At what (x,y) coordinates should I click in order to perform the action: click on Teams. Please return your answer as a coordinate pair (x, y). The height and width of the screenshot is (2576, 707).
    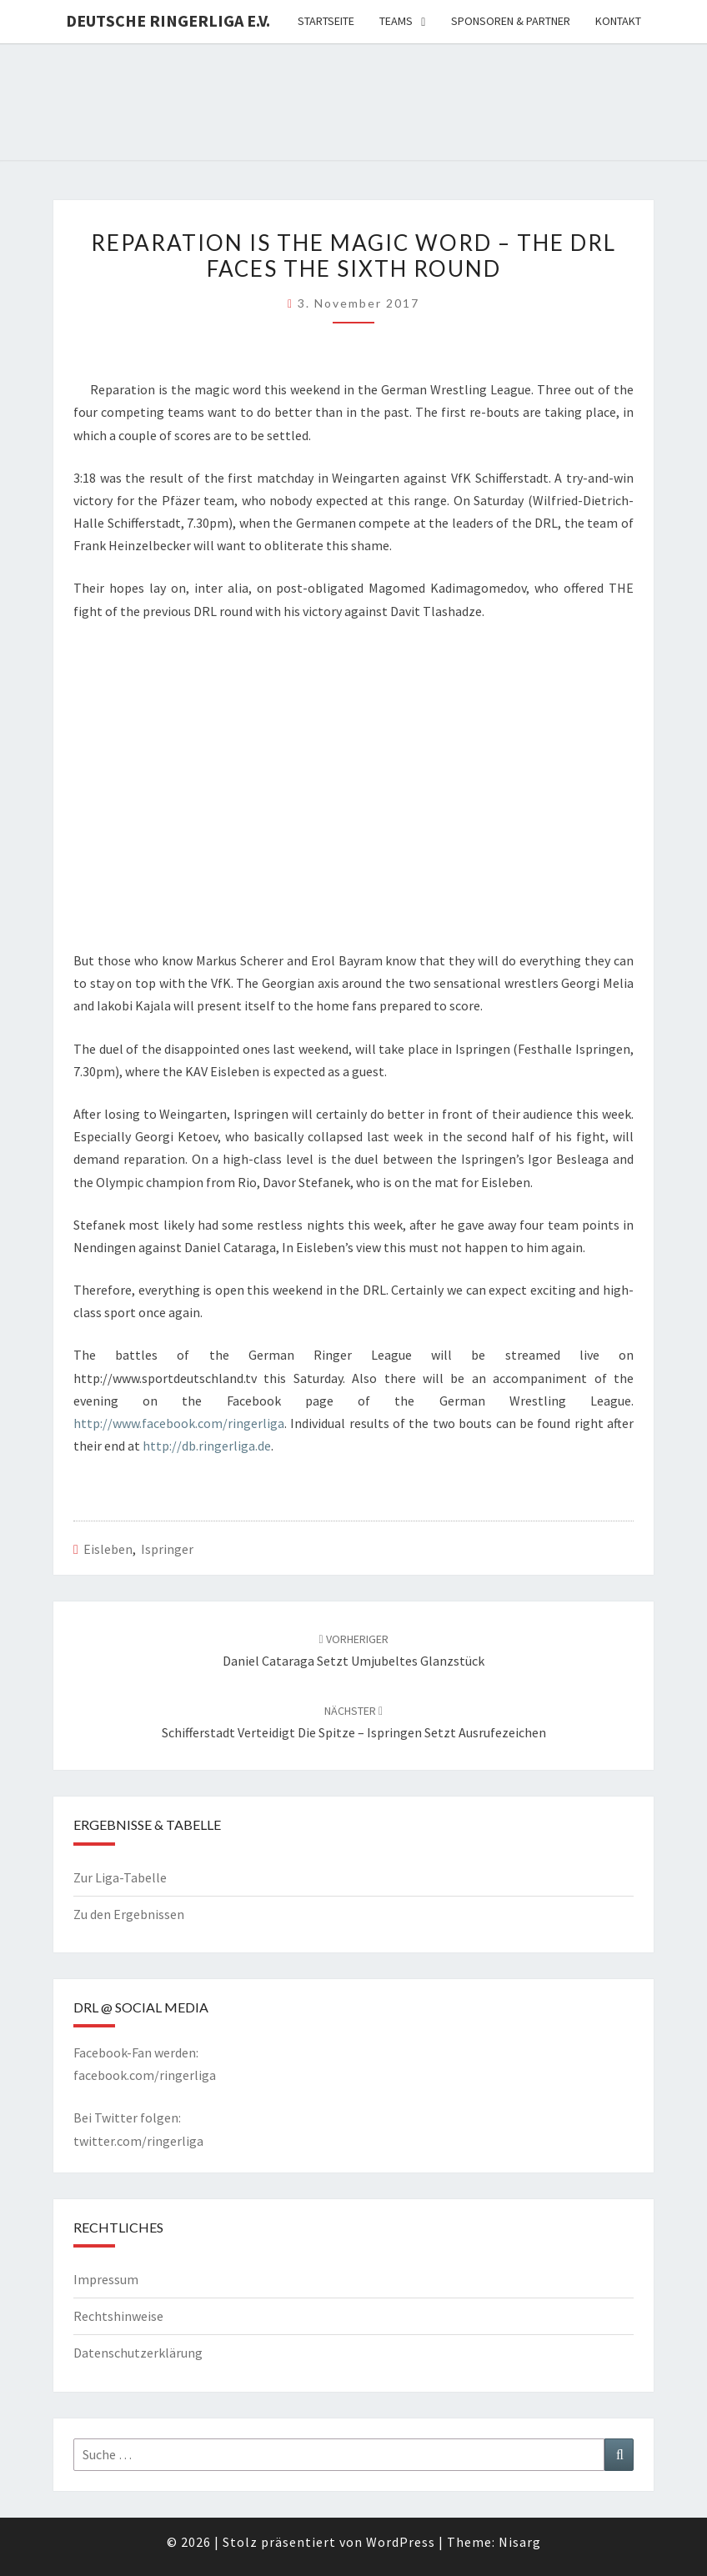
    Looking at the image, I should click on (396, 20).